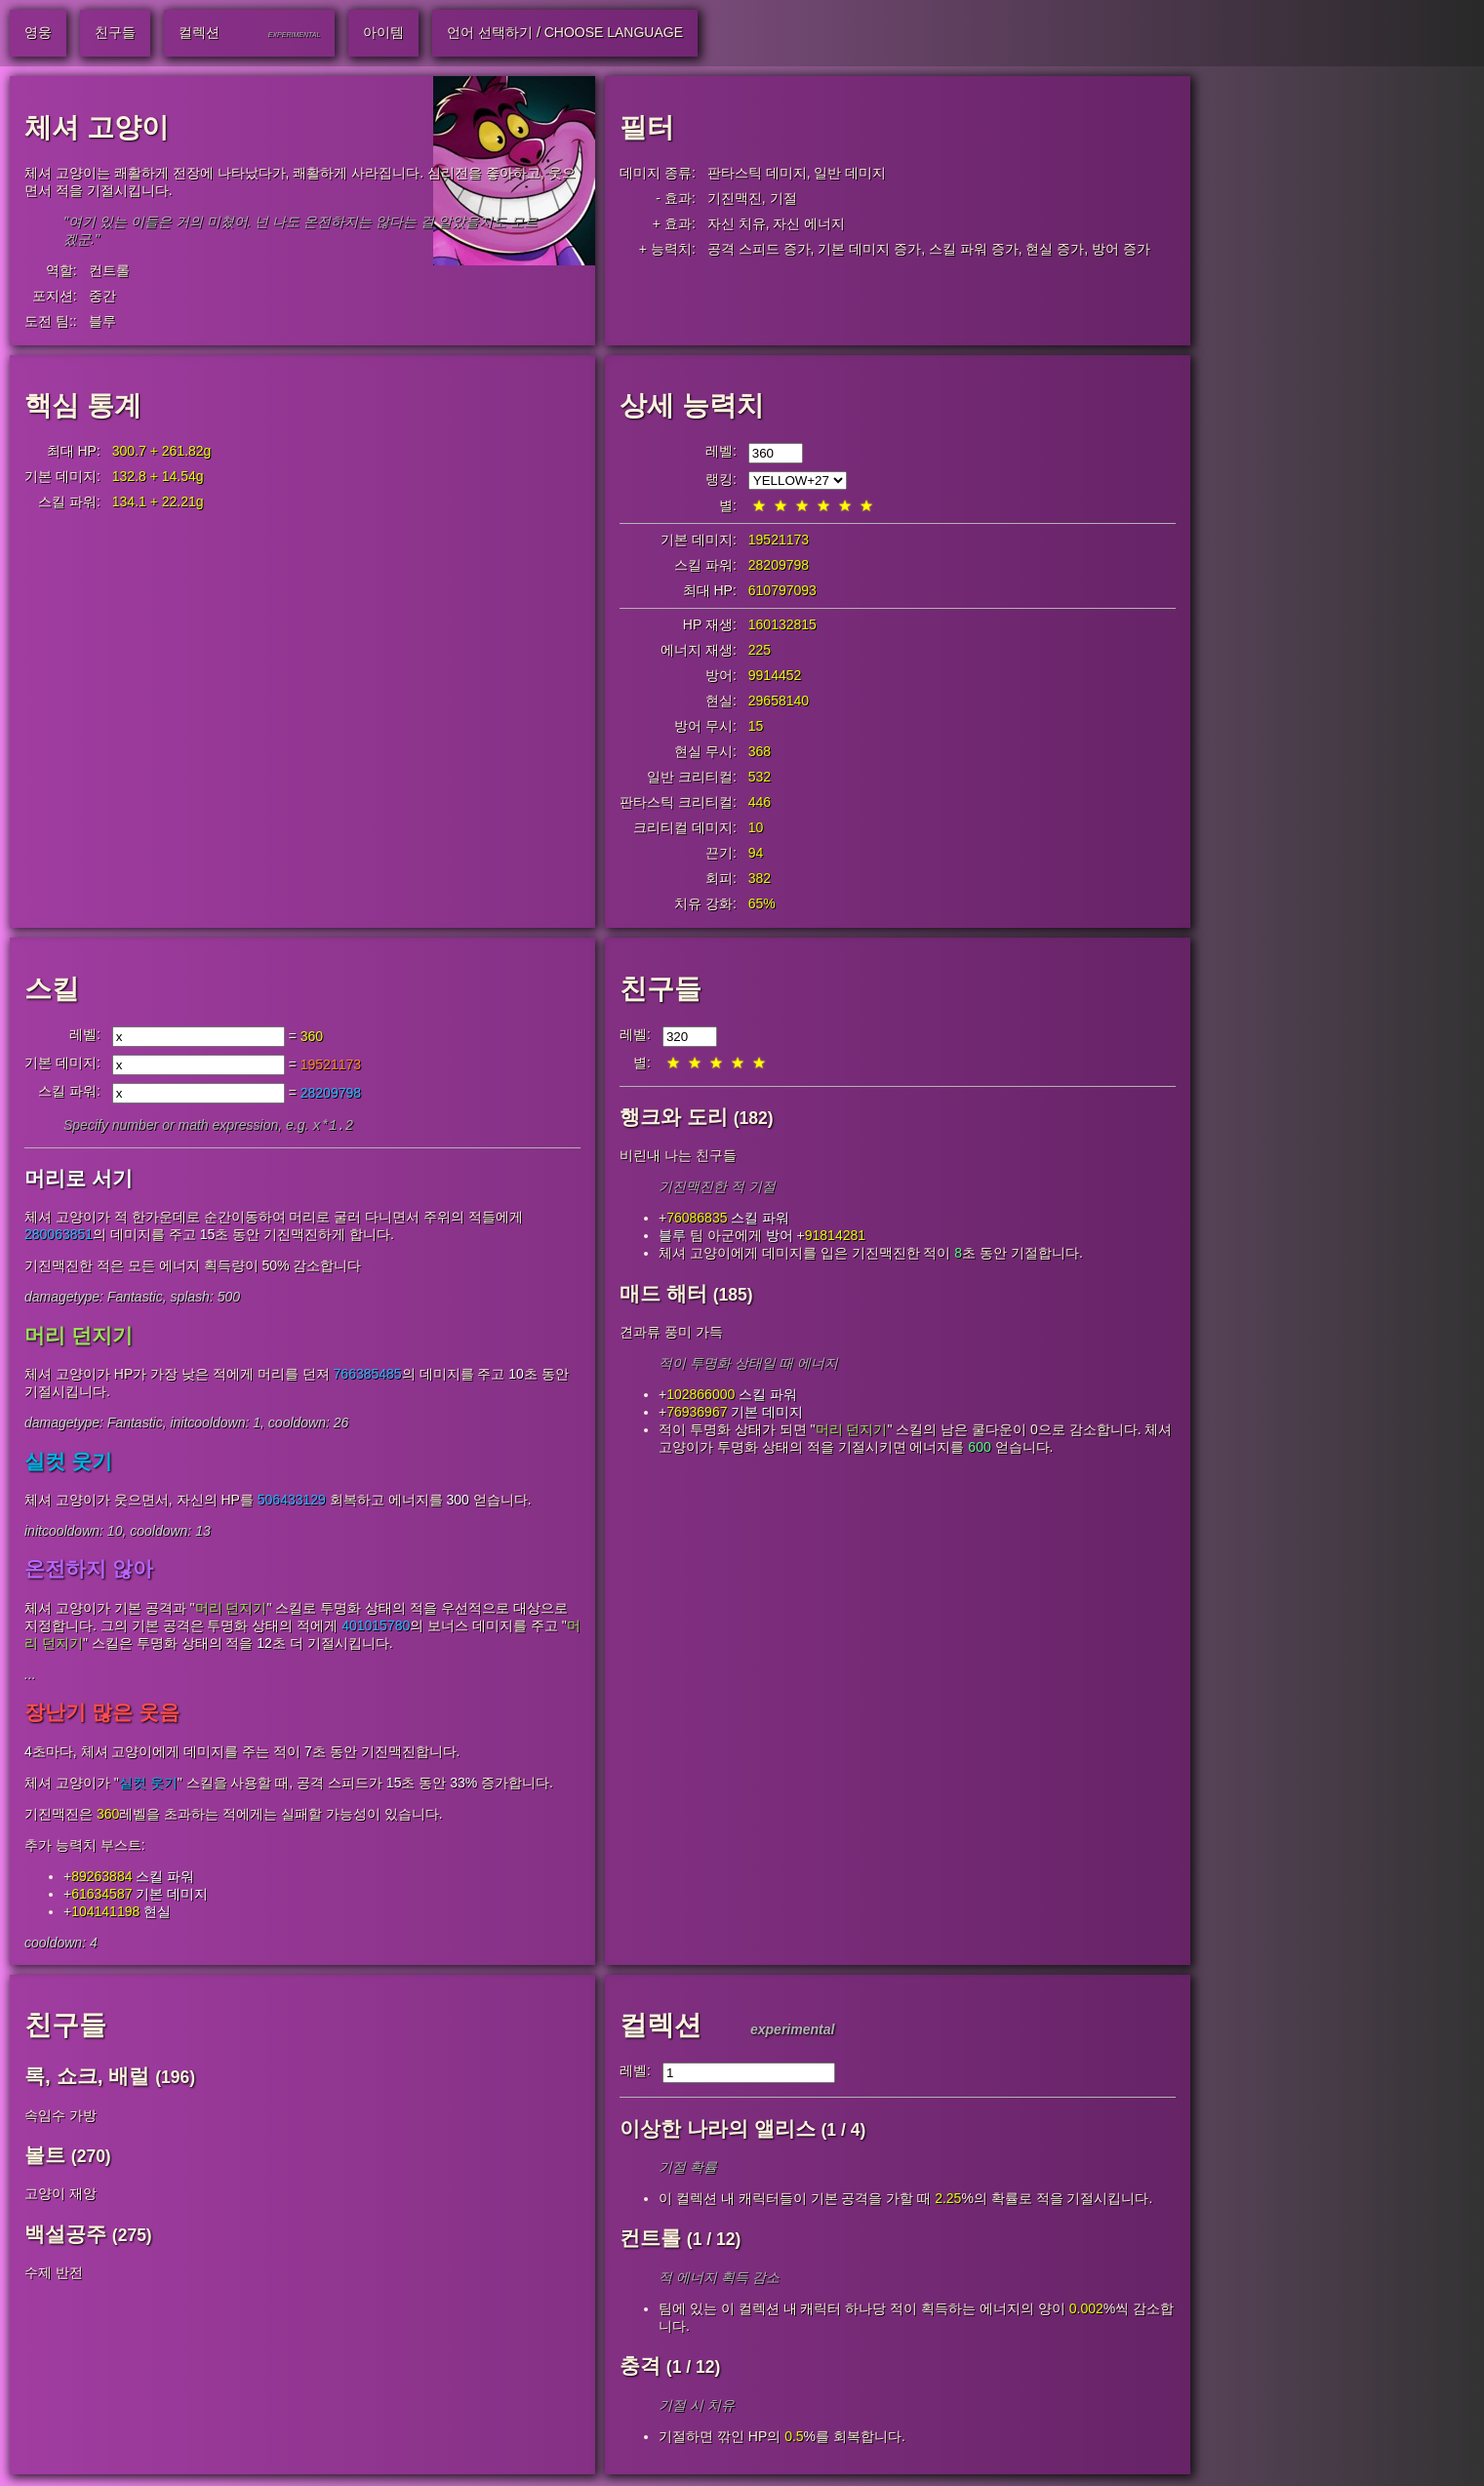  I want to click on 머리로 서기, so click(78, 1180).